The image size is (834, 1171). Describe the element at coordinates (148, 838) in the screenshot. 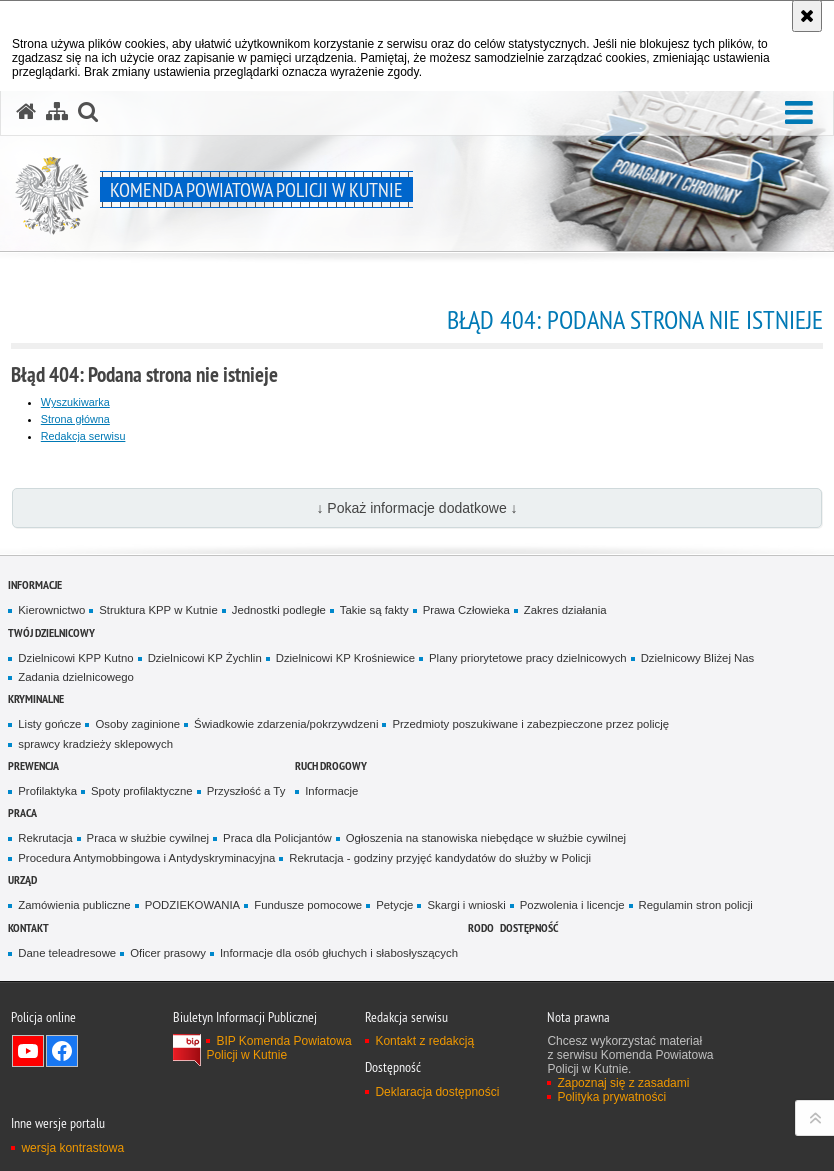

I see `Praca w służbie cywilnej` at that location.